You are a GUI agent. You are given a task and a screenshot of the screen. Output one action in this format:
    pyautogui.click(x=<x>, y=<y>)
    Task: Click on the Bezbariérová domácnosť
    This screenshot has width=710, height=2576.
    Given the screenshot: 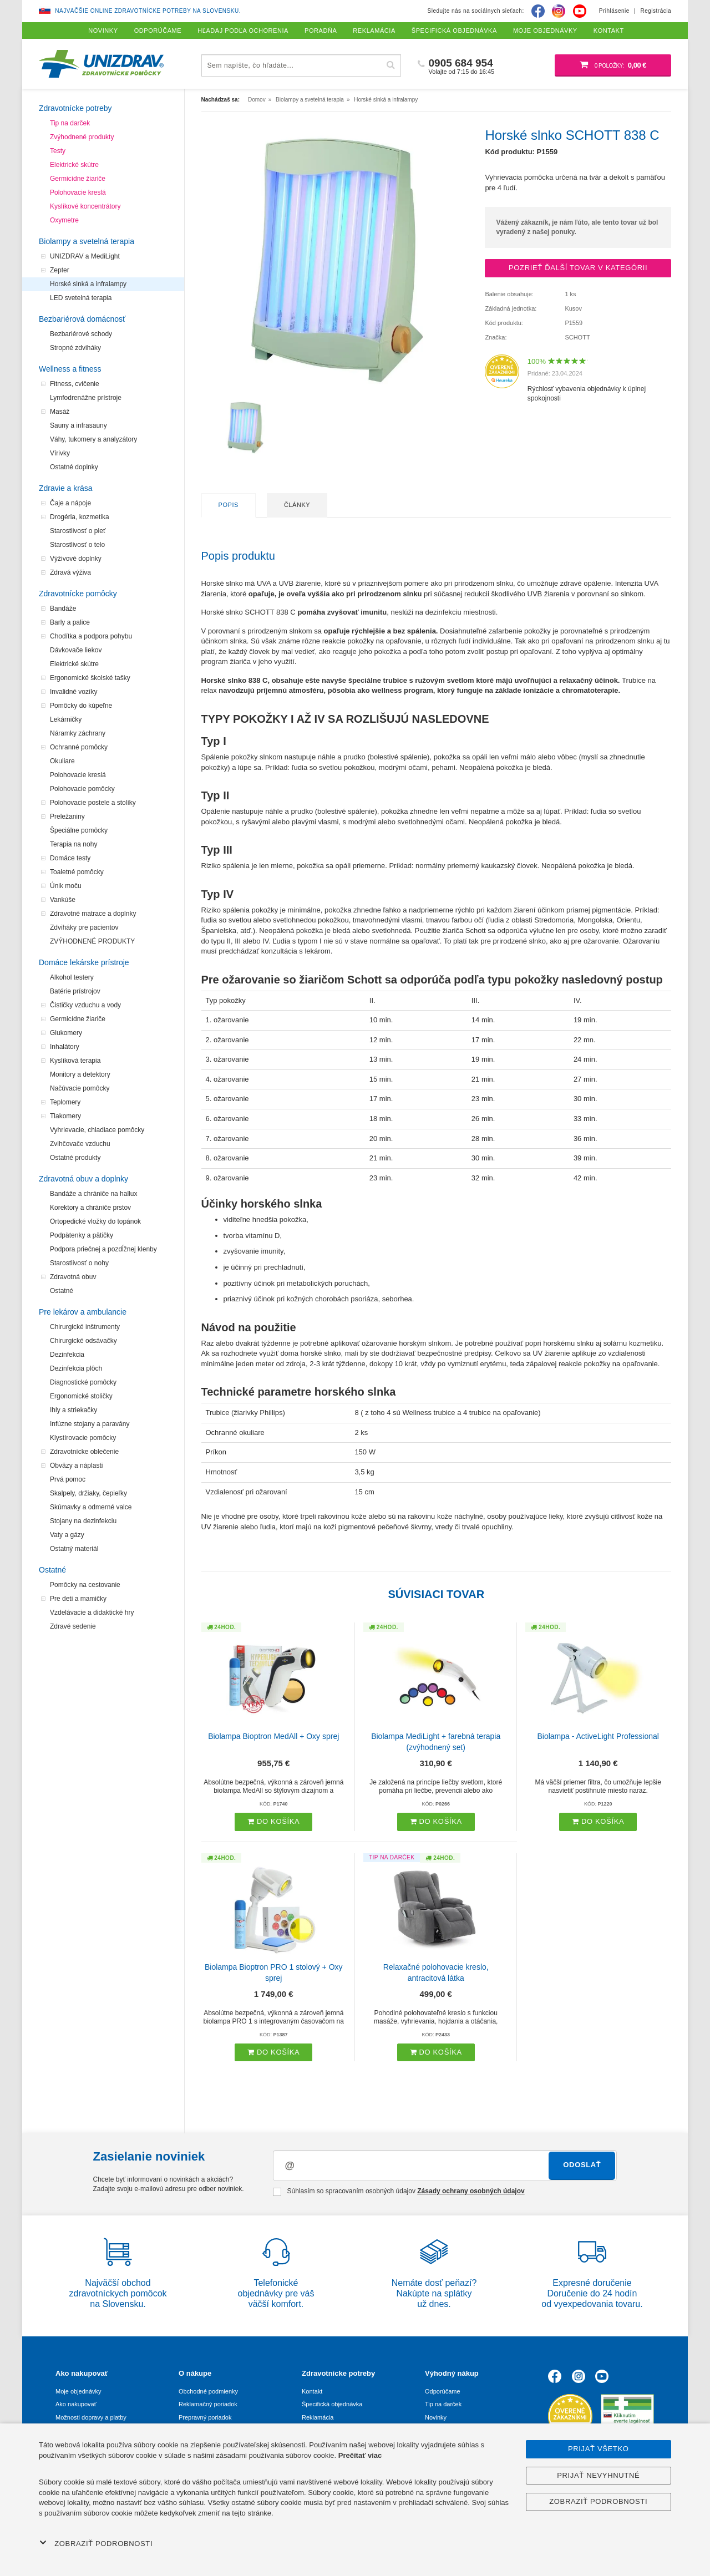 What is the action you would take?
    pyautogui.click(x=82, y=319)
    